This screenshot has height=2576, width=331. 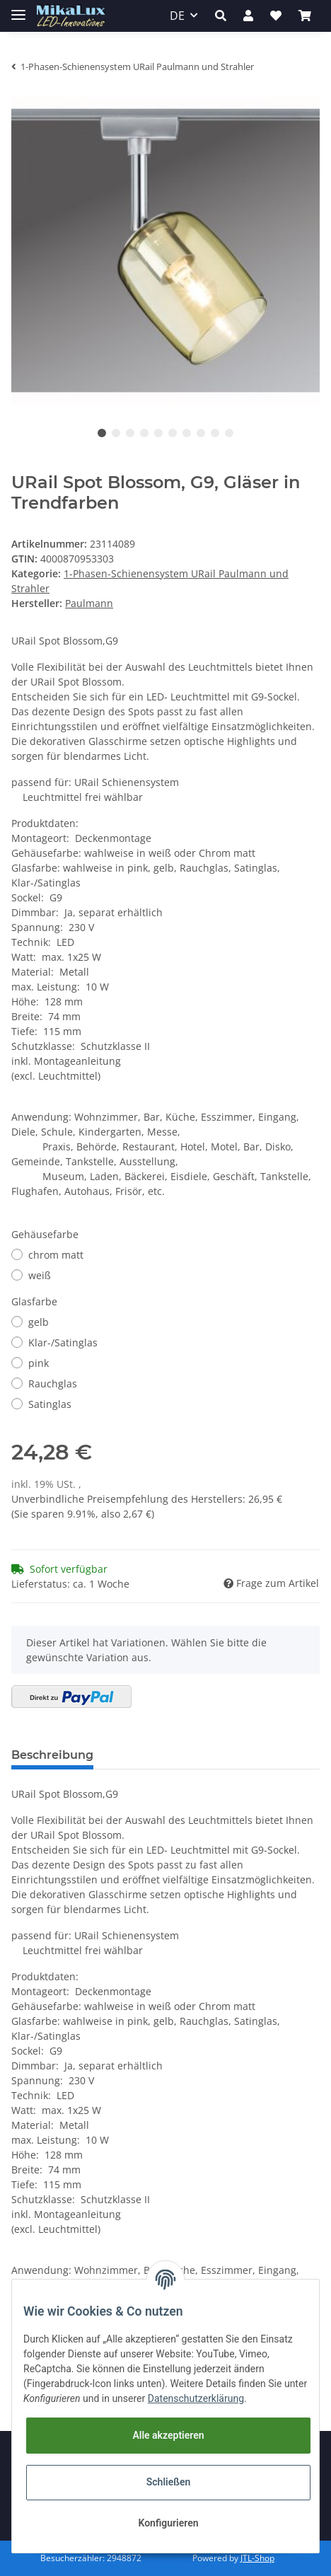 What do you see at coordinates (305, 15) in the screenshot?
I see `[Warenkorb]` at bounding box center [305, 15].